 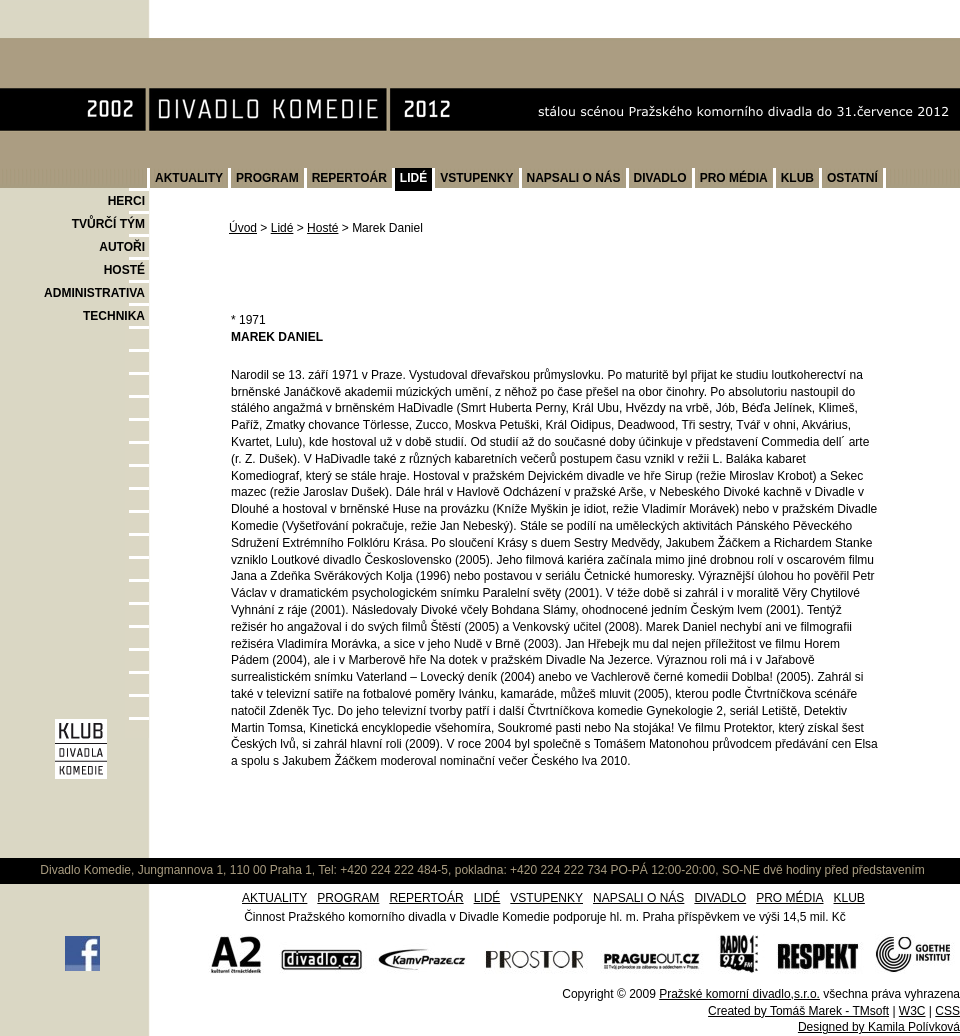 What do you see at coordinates (94, 293) in the screenshot?
I see `ADMINISTRATIVA` at bounding box center [94, 293].